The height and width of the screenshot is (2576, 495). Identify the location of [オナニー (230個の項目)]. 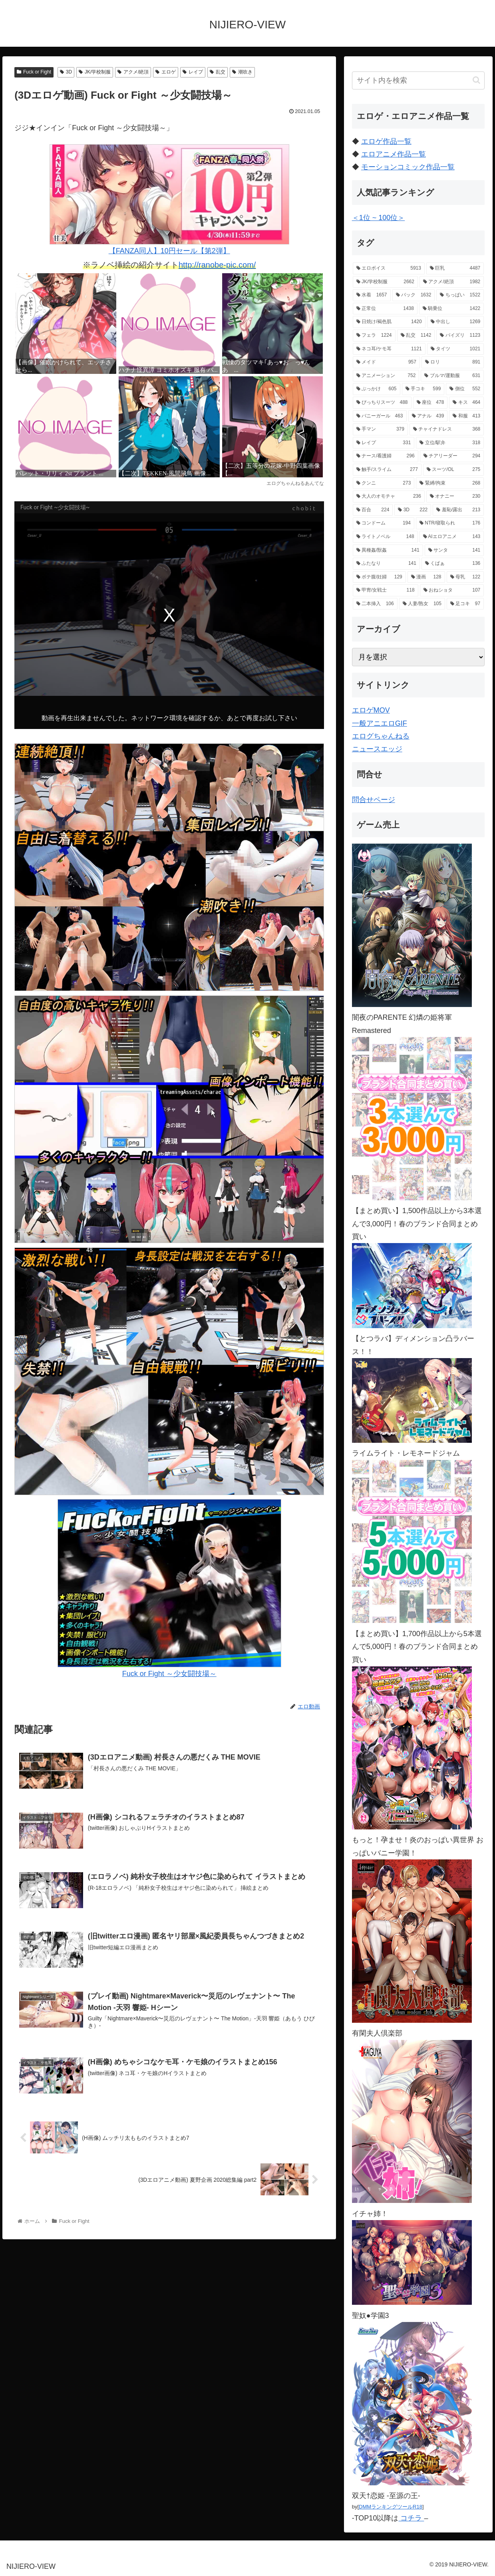
(455, 496).